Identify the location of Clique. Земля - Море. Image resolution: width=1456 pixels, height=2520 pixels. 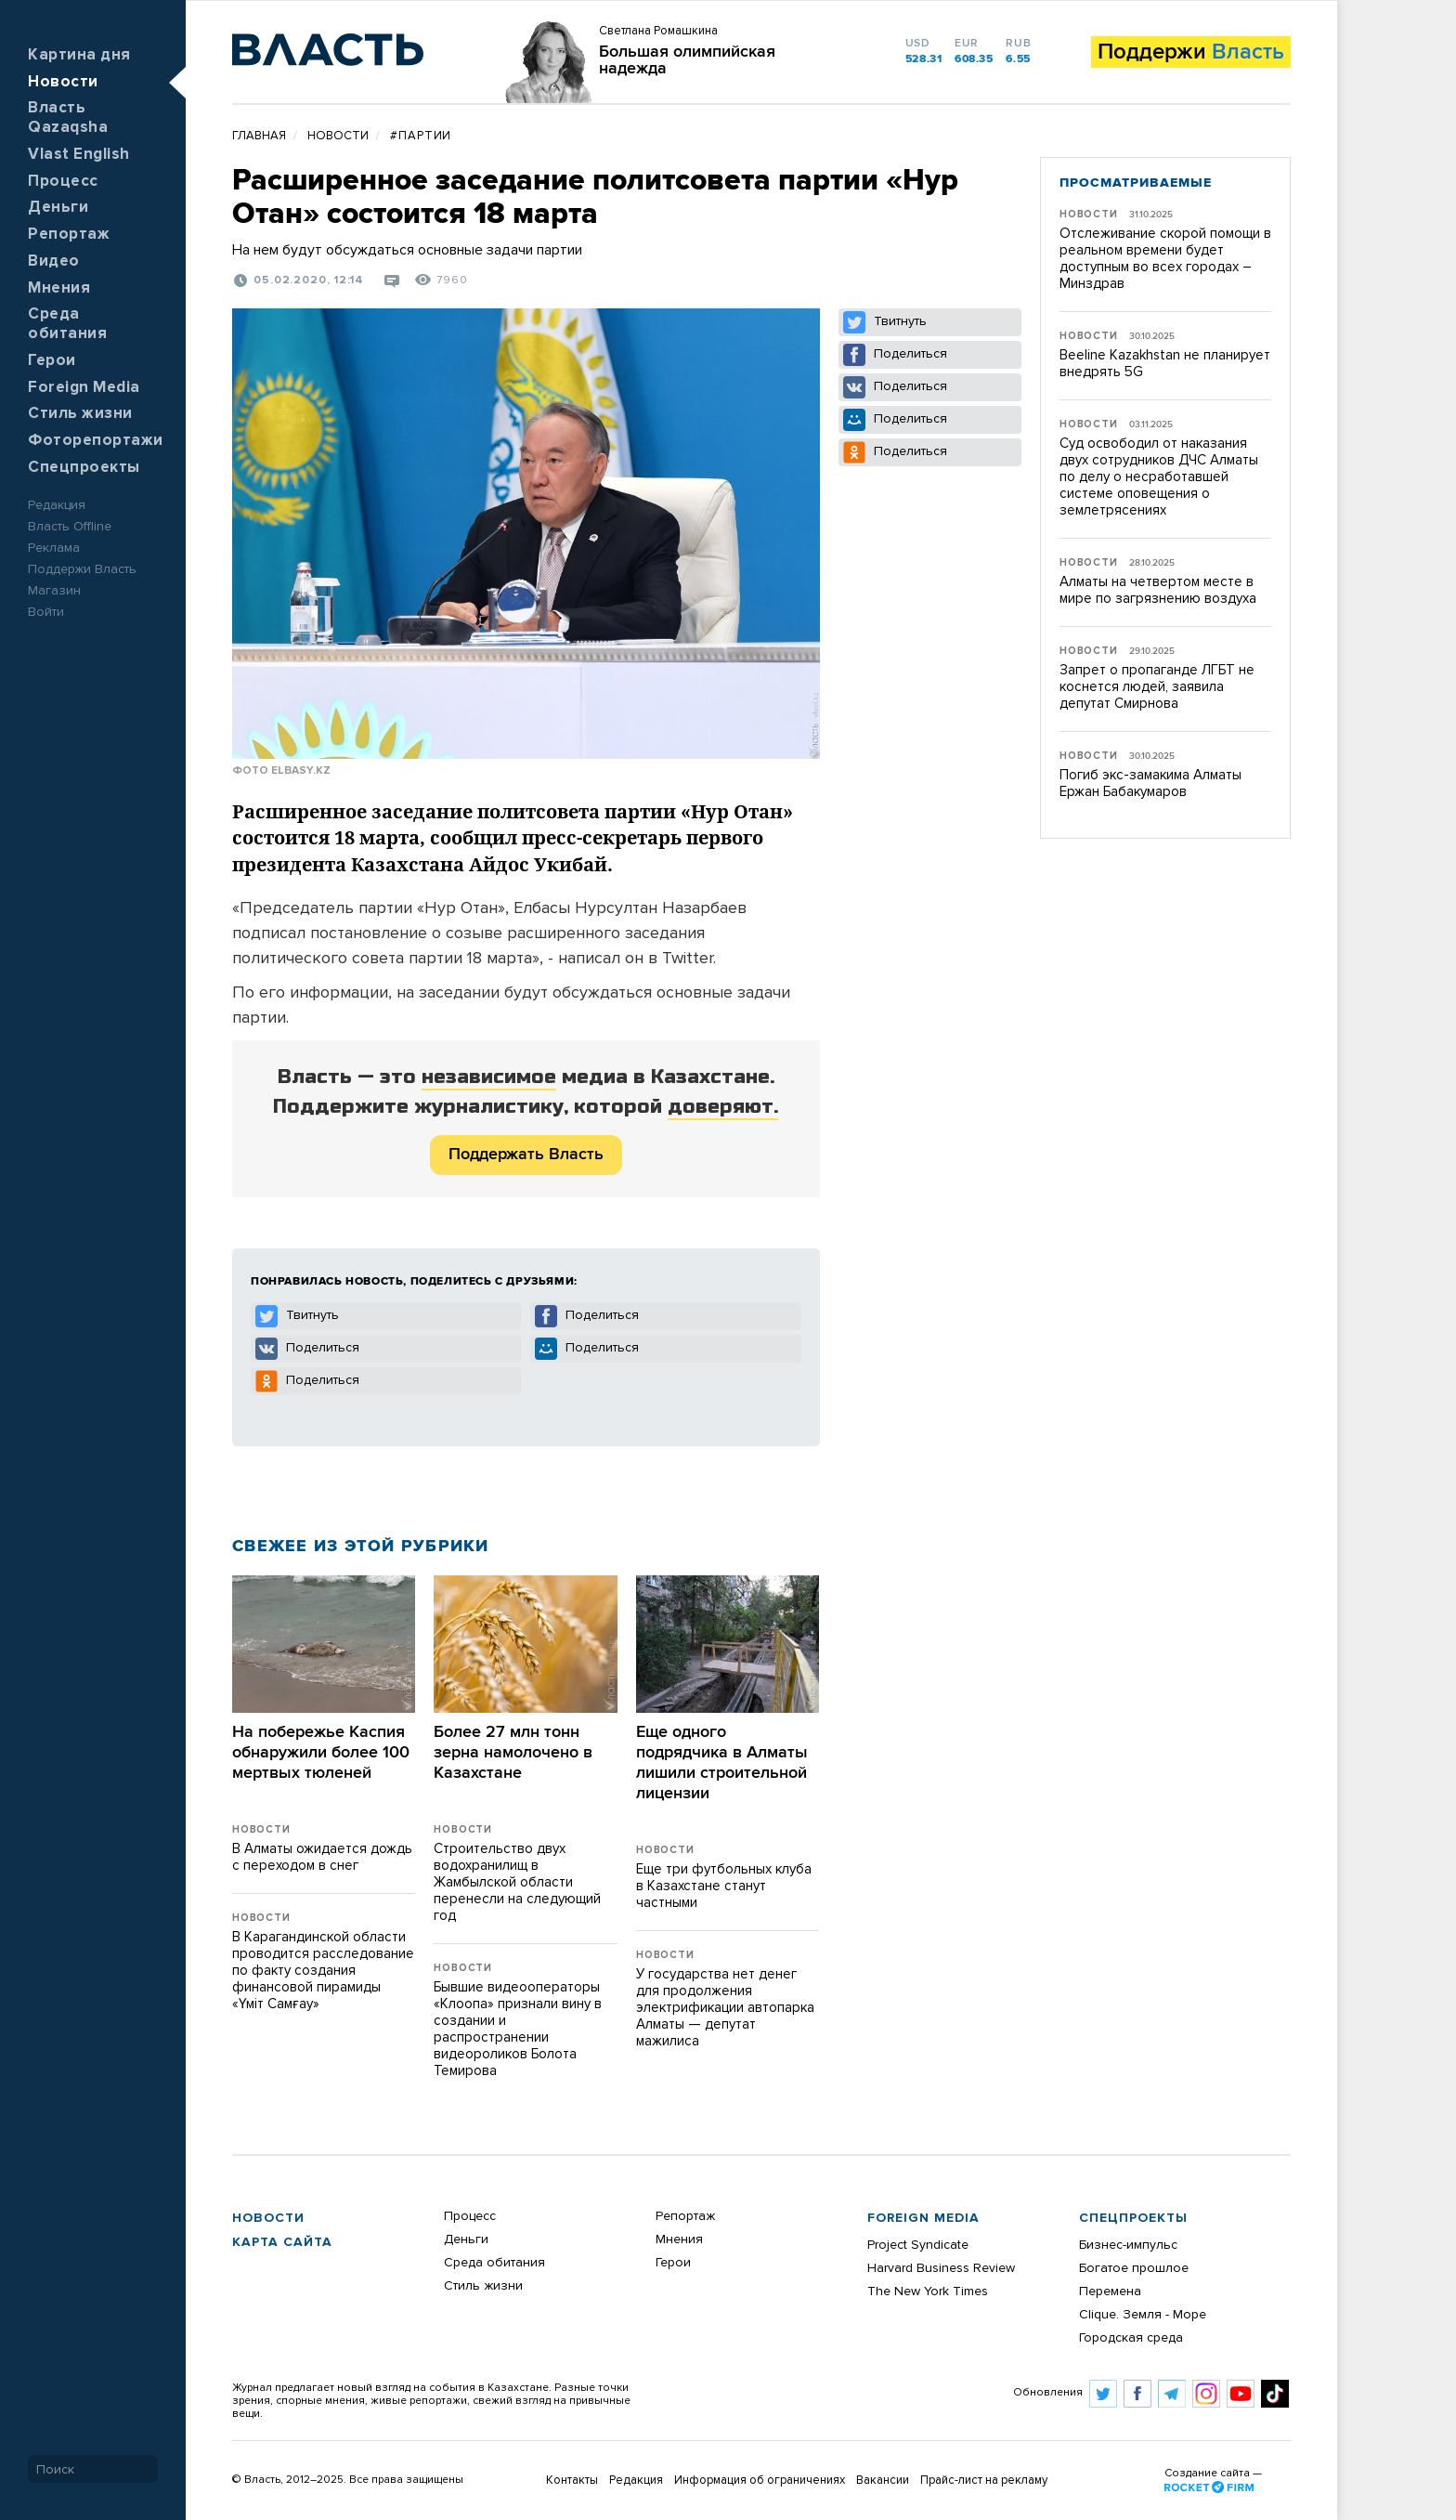
(1142, 2314).